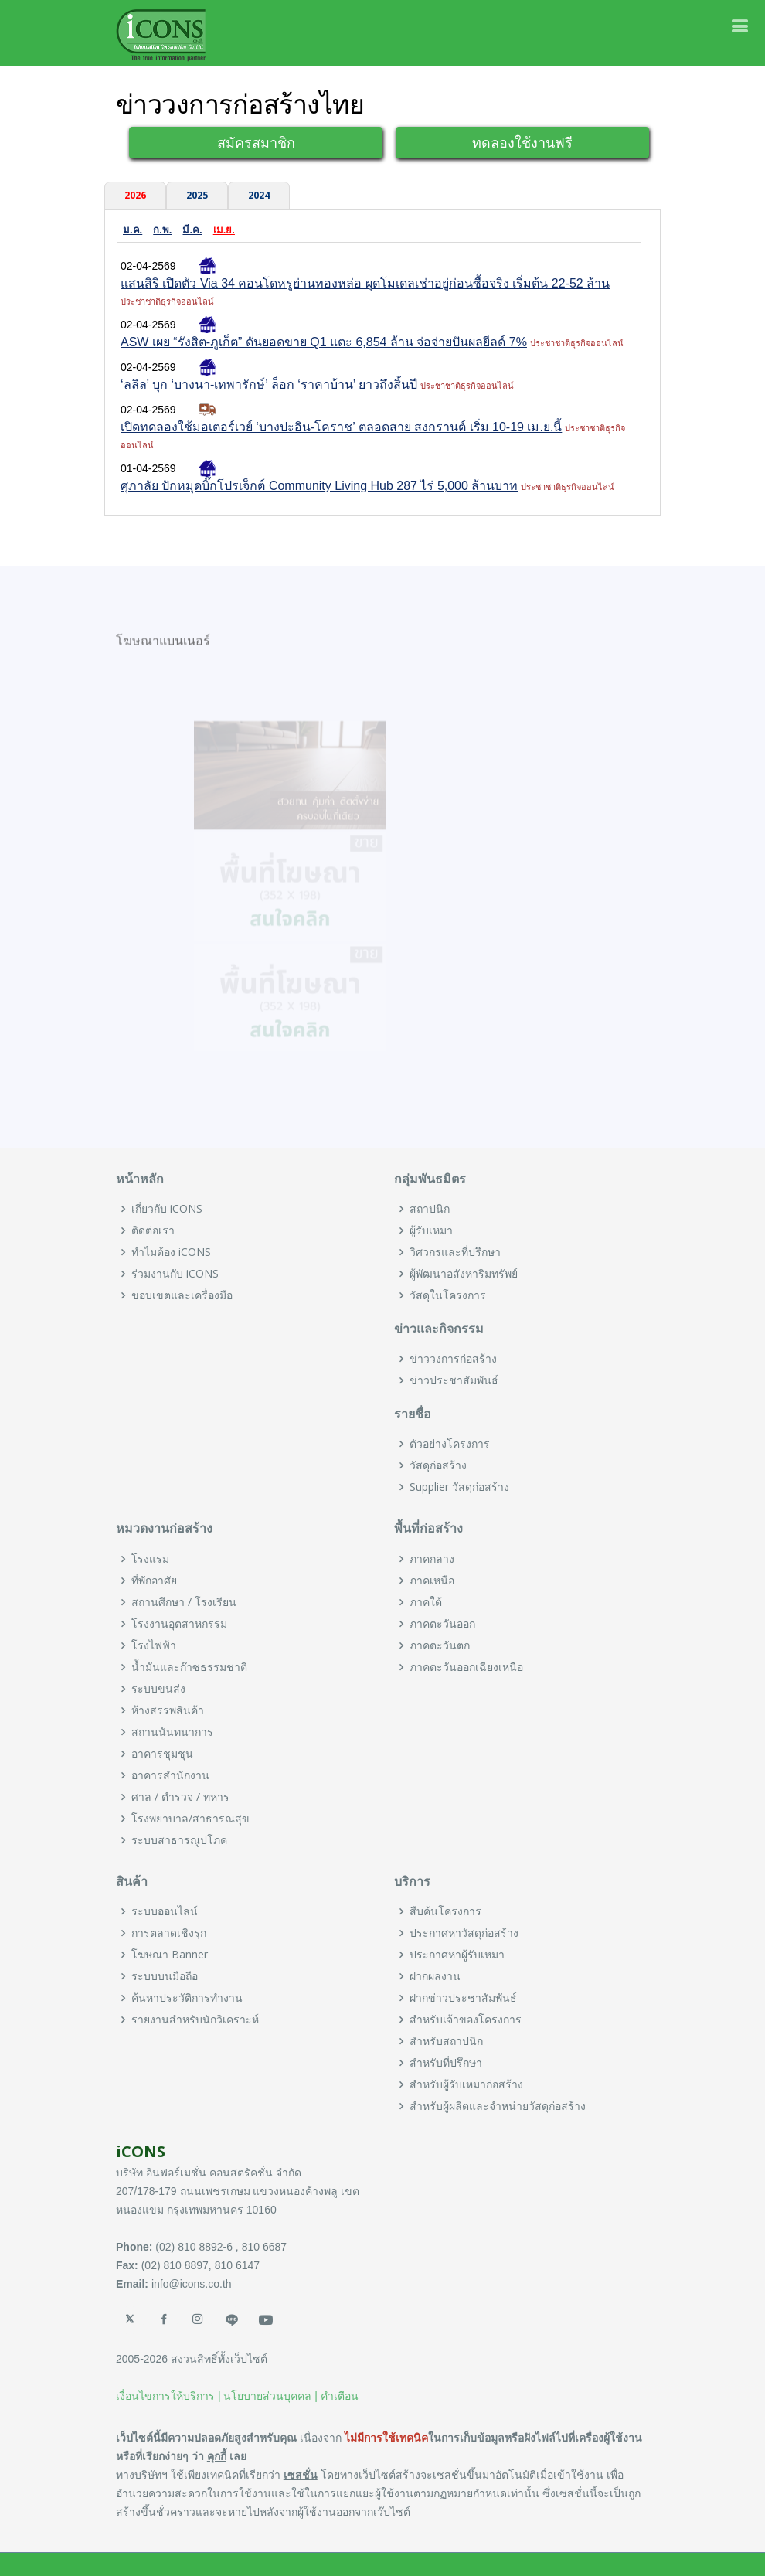  I want to click on ติดต่อเรา, so click(153, 1230).